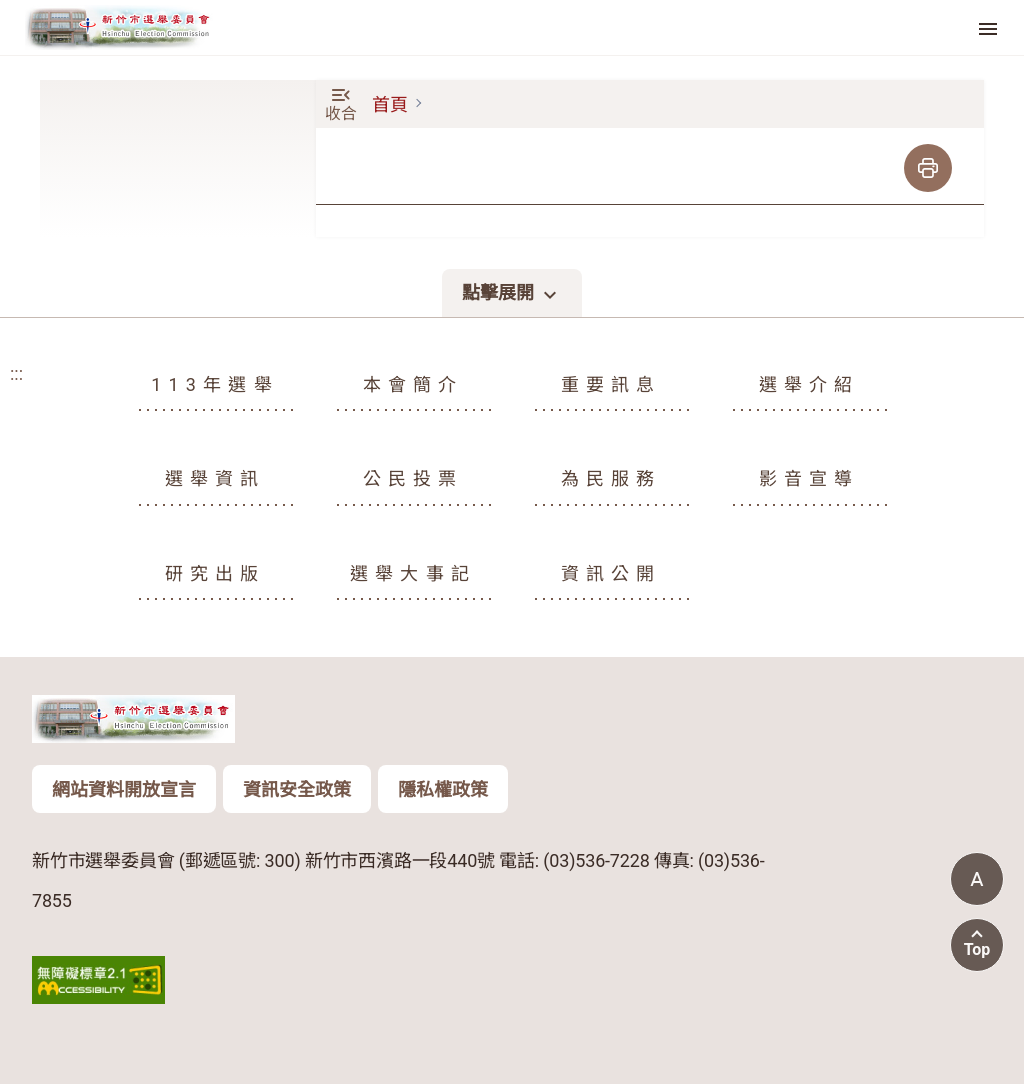 The width and height of the screenshot is (1024, 1084). Describe the element at coordinates (215, 573) in the screenshot. I see `研究出版` at that location.